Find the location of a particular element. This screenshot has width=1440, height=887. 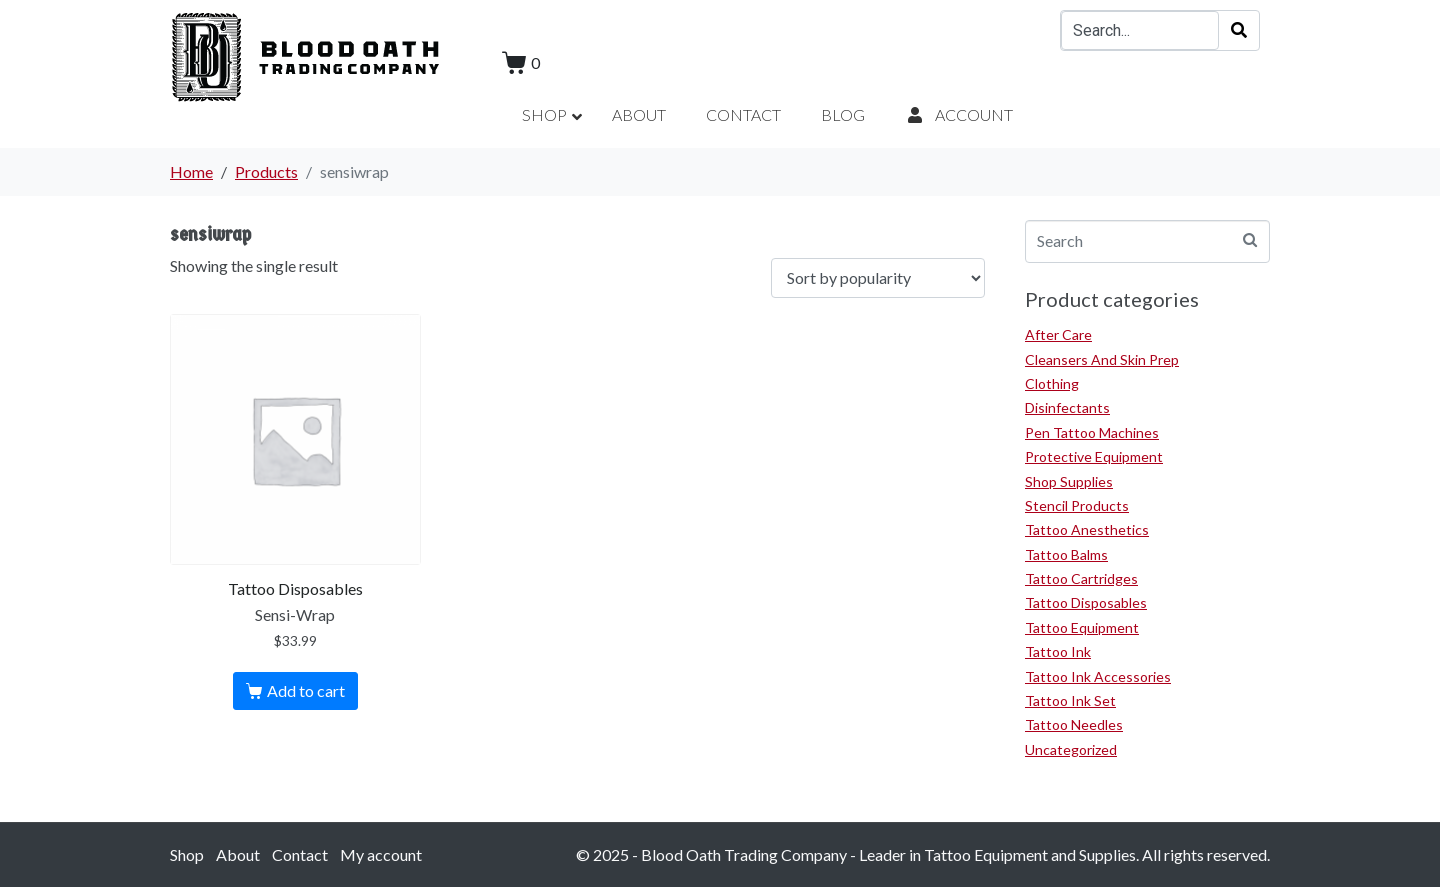

My account is located at coordinates (381, 854).